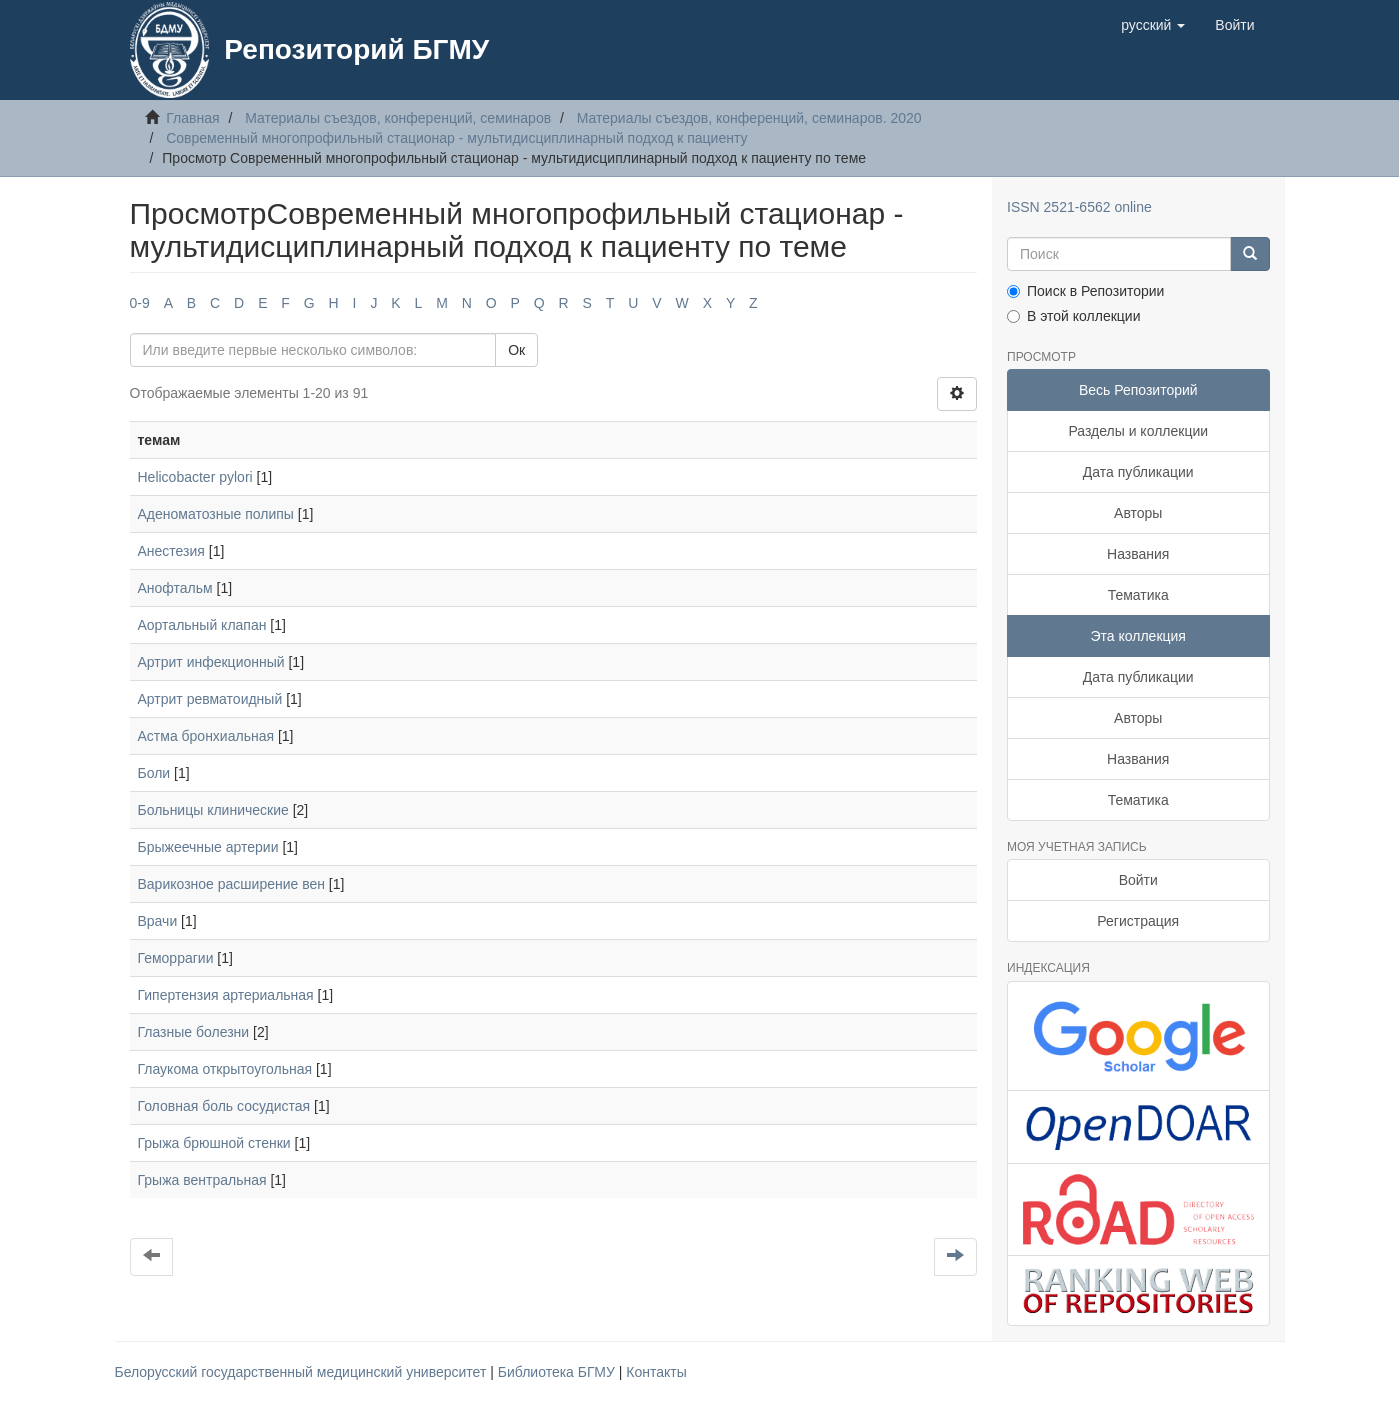 The width and height of the screenshot is (1399, 1412). I want to click on Аденоматозные полипы, so click(216, 514).